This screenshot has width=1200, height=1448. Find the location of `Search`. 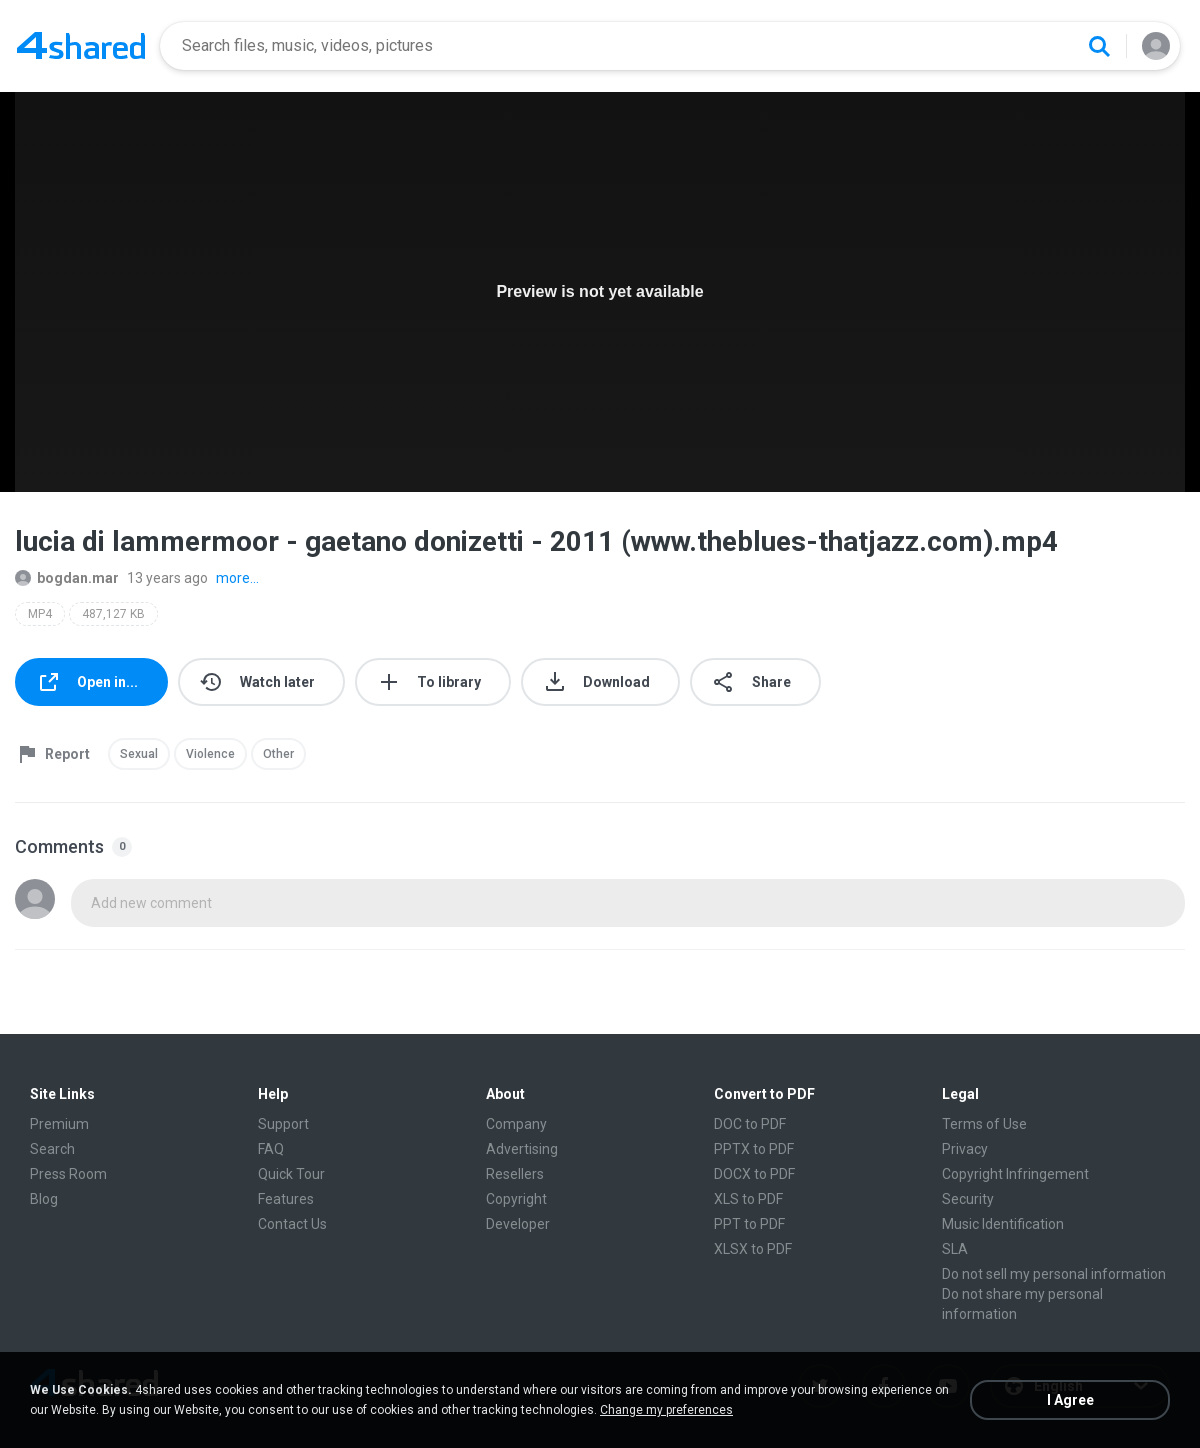

Search is located at coordinates (52, 1149).